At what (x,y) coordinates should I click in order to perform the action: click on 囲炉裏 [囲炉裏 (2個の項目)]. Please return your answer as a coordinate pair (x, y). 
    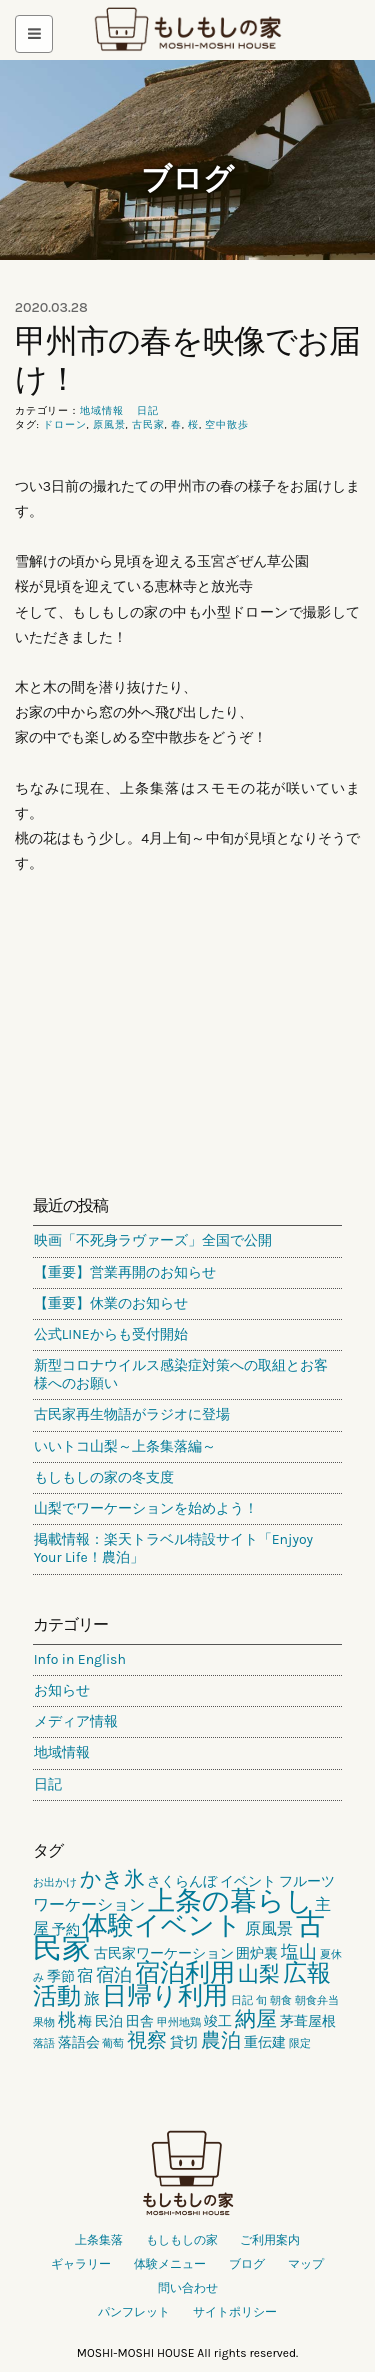
    Looking at the image, I should click on (257, 1953).